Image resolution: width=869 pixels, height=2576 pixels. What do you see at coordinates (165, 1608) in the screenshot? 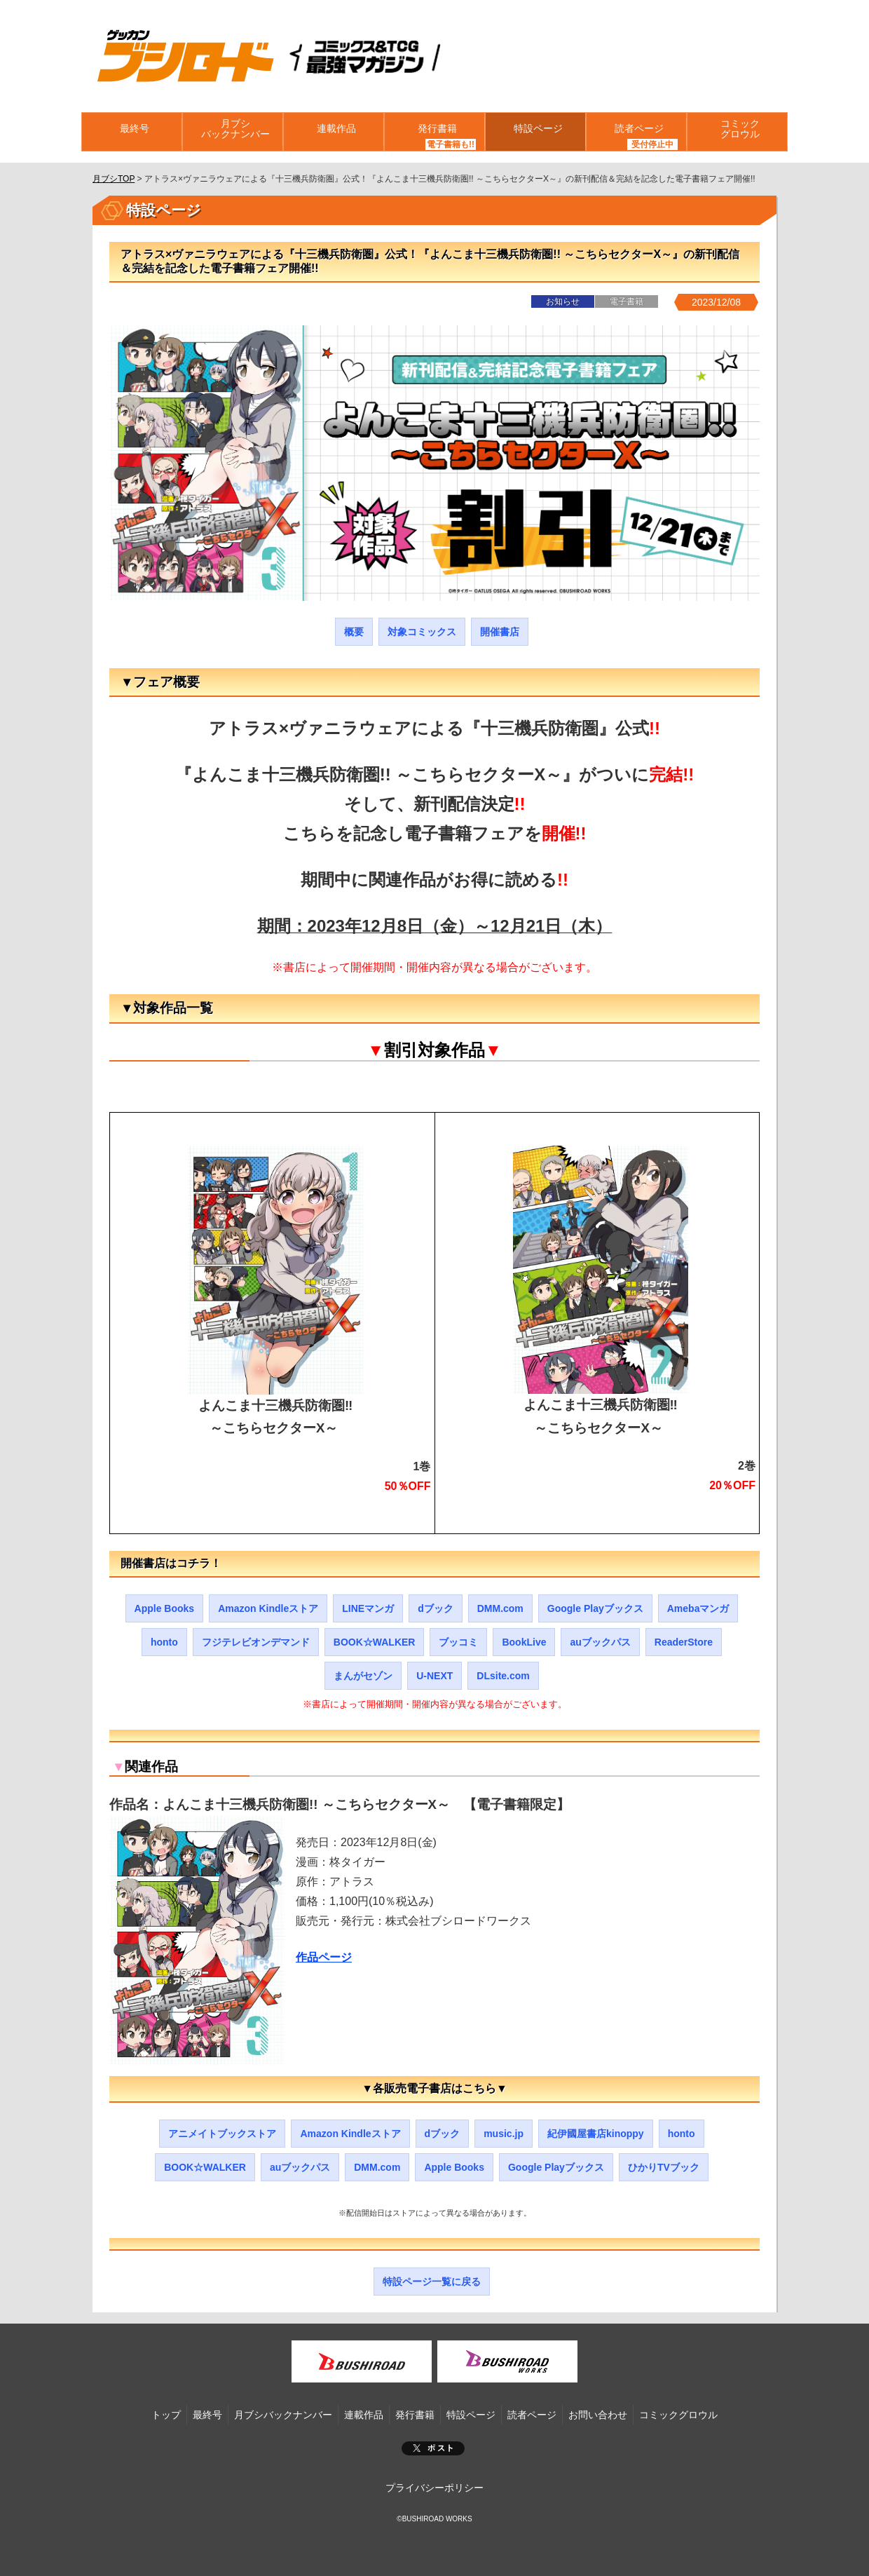
I see `Apple Books` at bounding box center [165, 1608].